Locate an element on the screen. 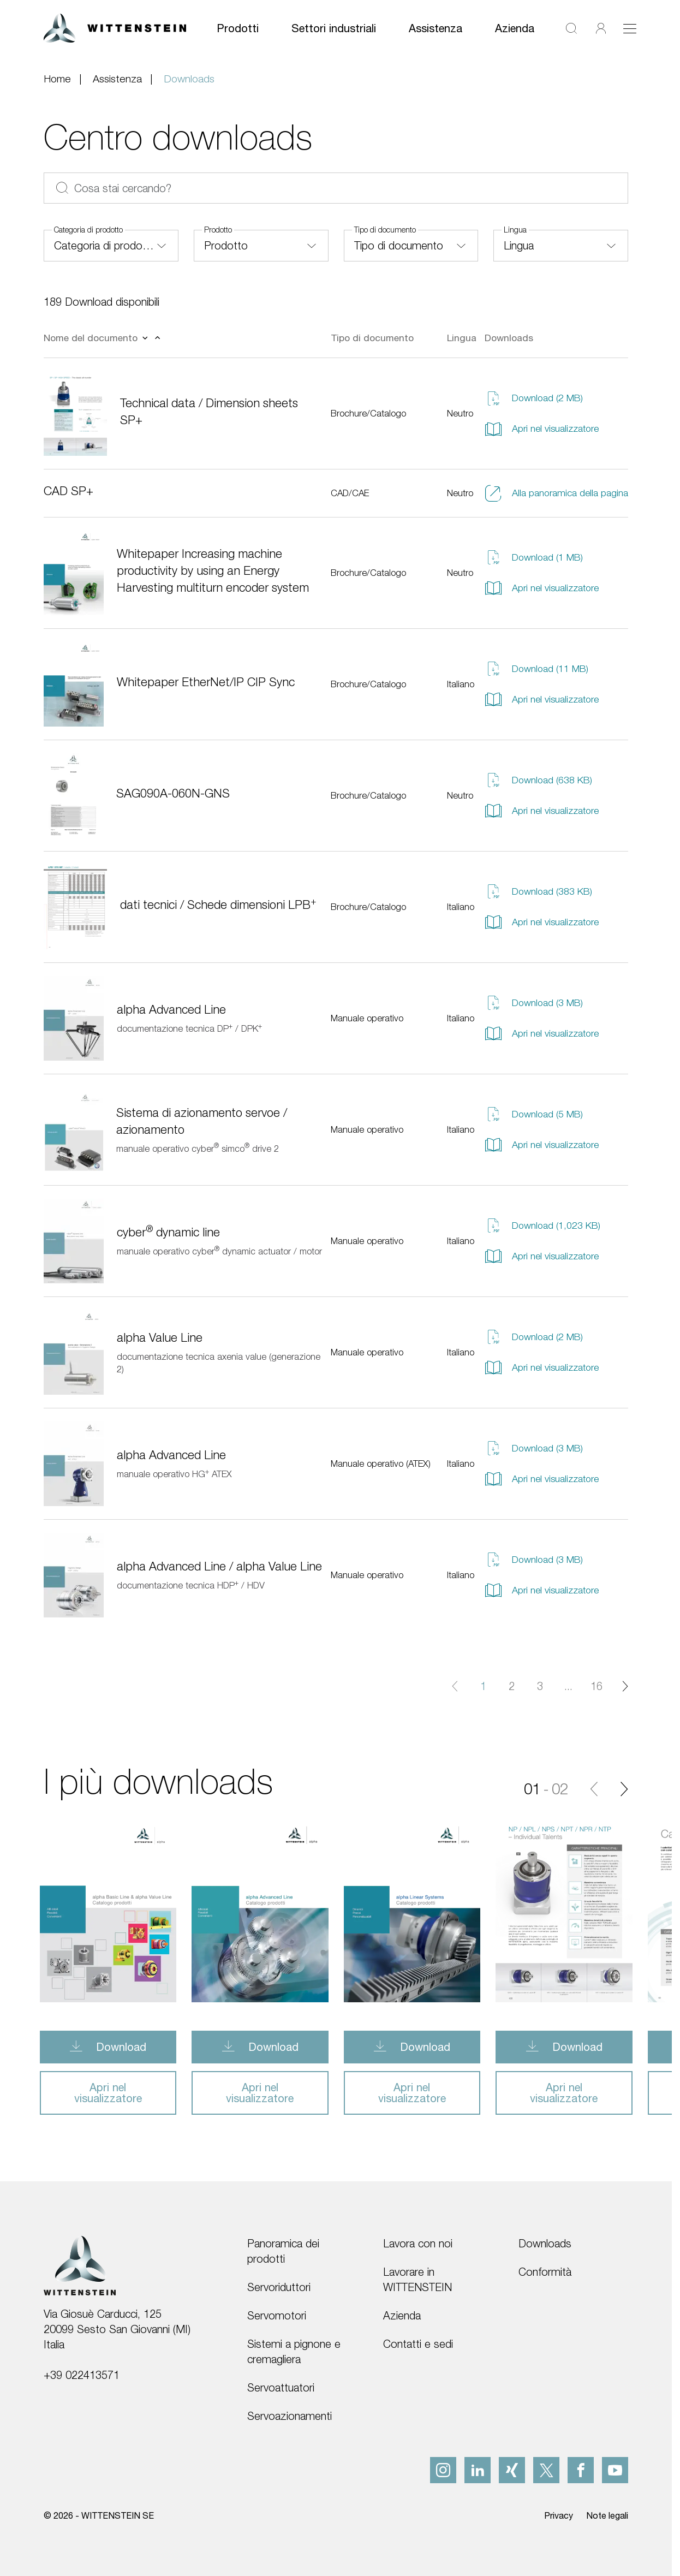 The image size is (680, 2576). [x] is located at coordinates (546, 2470).